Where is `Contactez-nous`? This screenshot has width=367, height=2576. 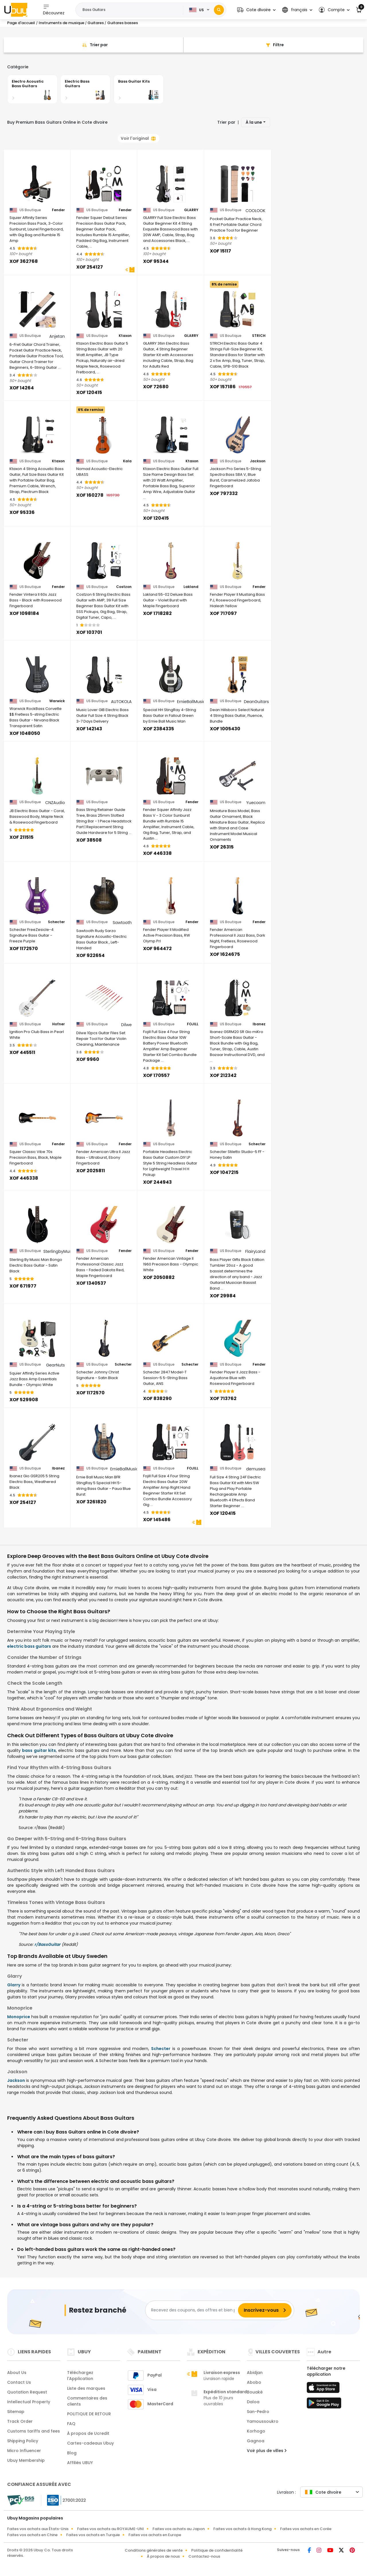
Contactez-nous is located at coordinates (204, 2556).